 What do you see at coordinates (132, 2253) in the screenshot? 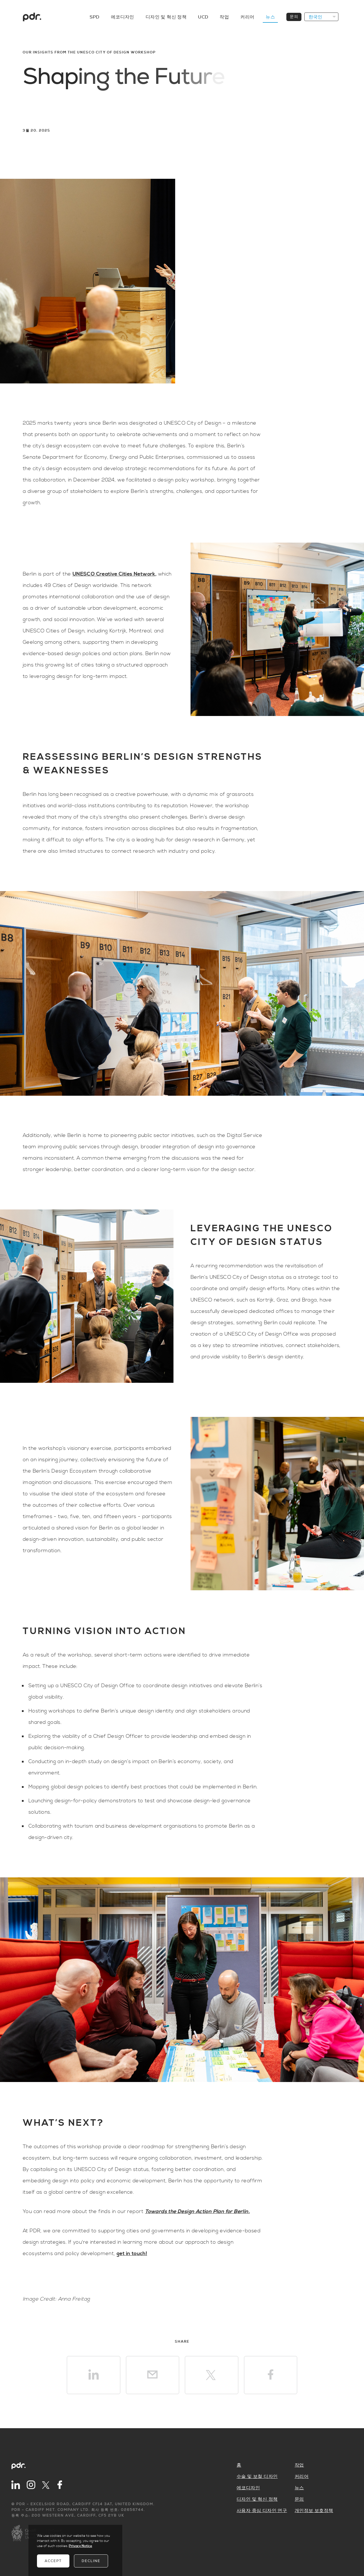
I see `get in touch!` at bounding box center [132, 2253].